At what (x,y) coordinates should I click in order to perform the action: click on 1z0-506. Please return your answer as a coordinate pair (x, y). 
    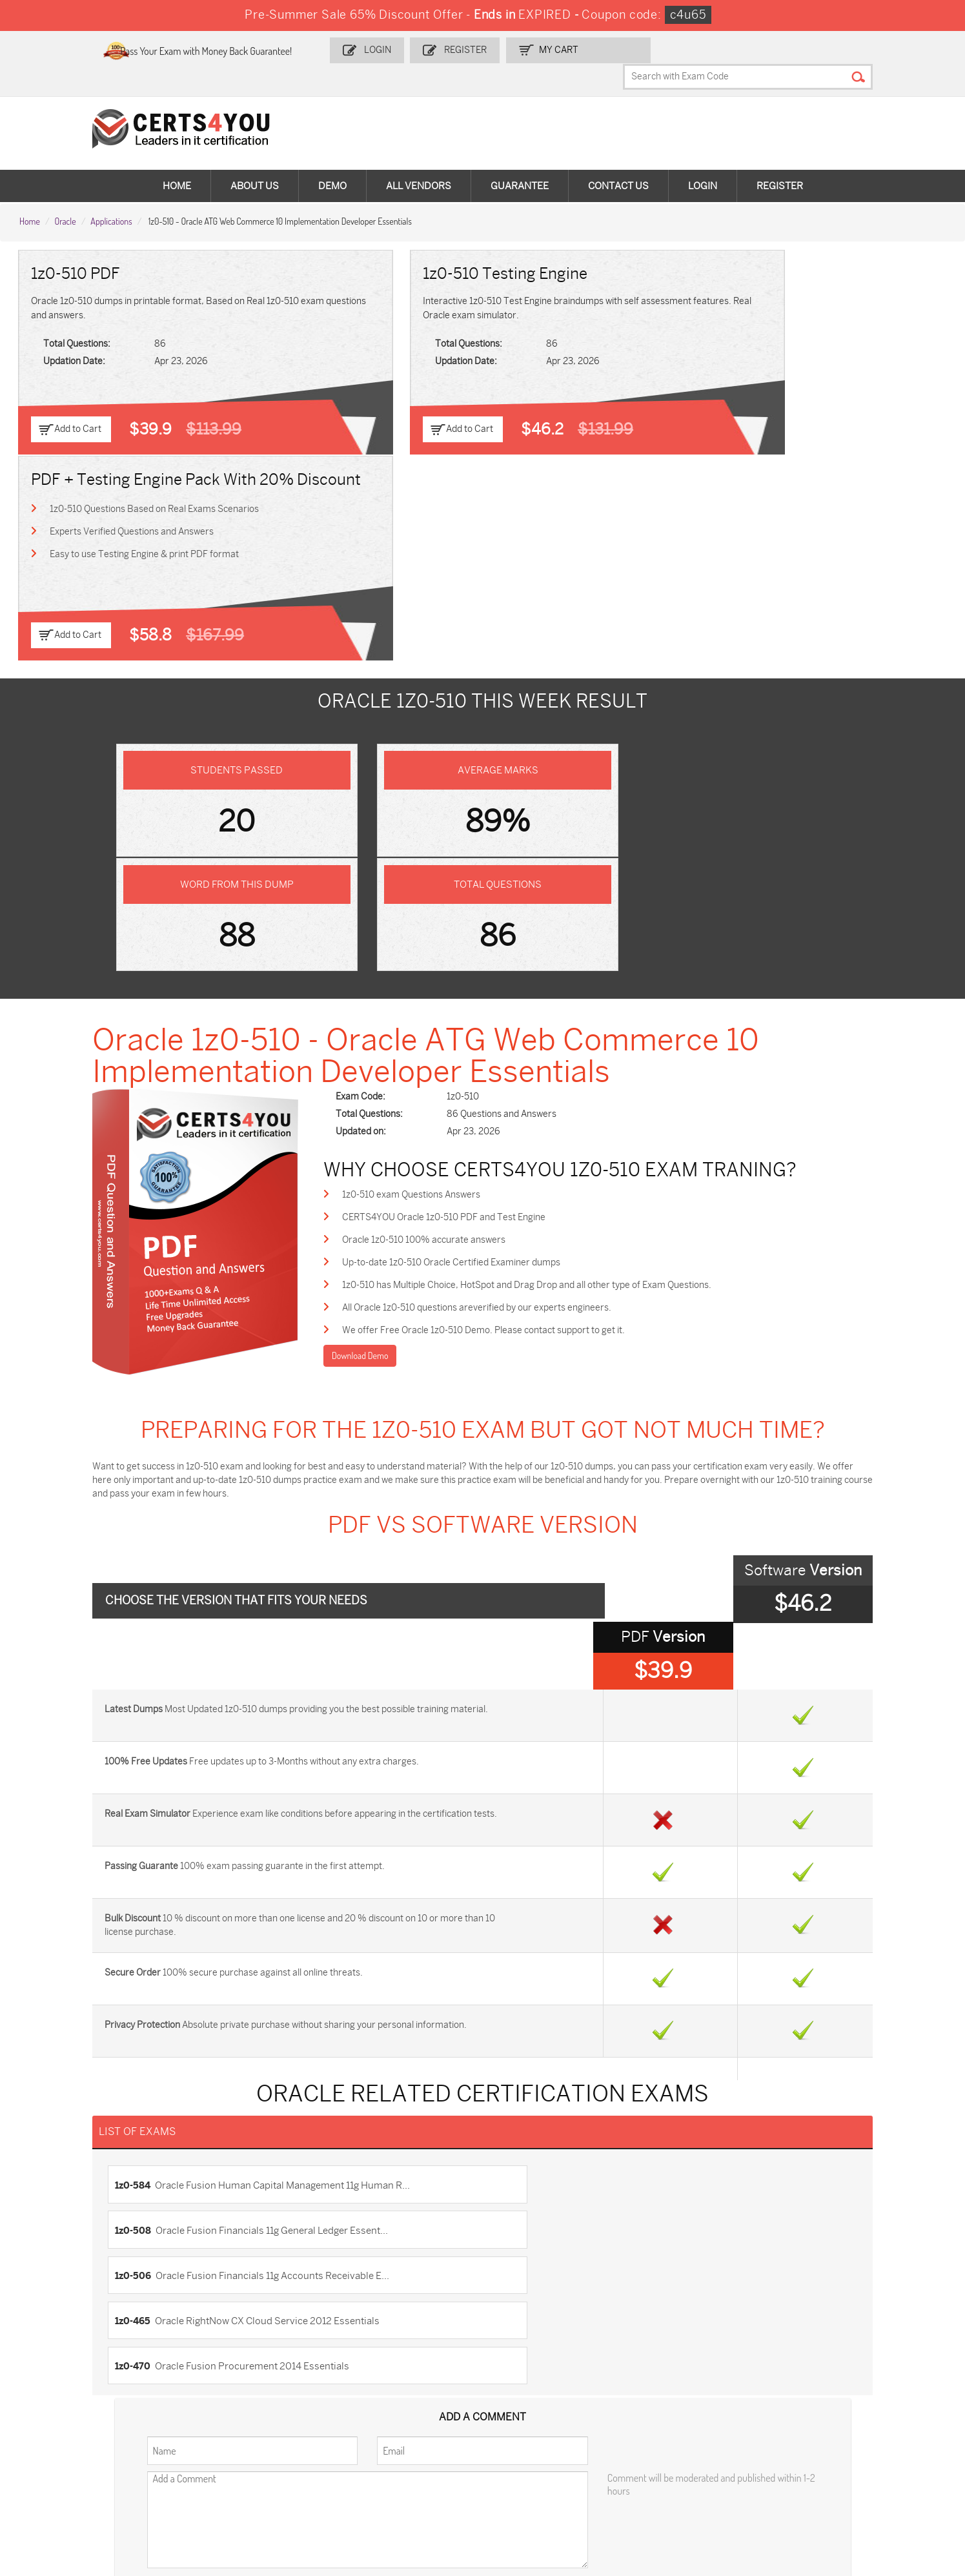
    Looking at the image, I should click on (146, 1826).